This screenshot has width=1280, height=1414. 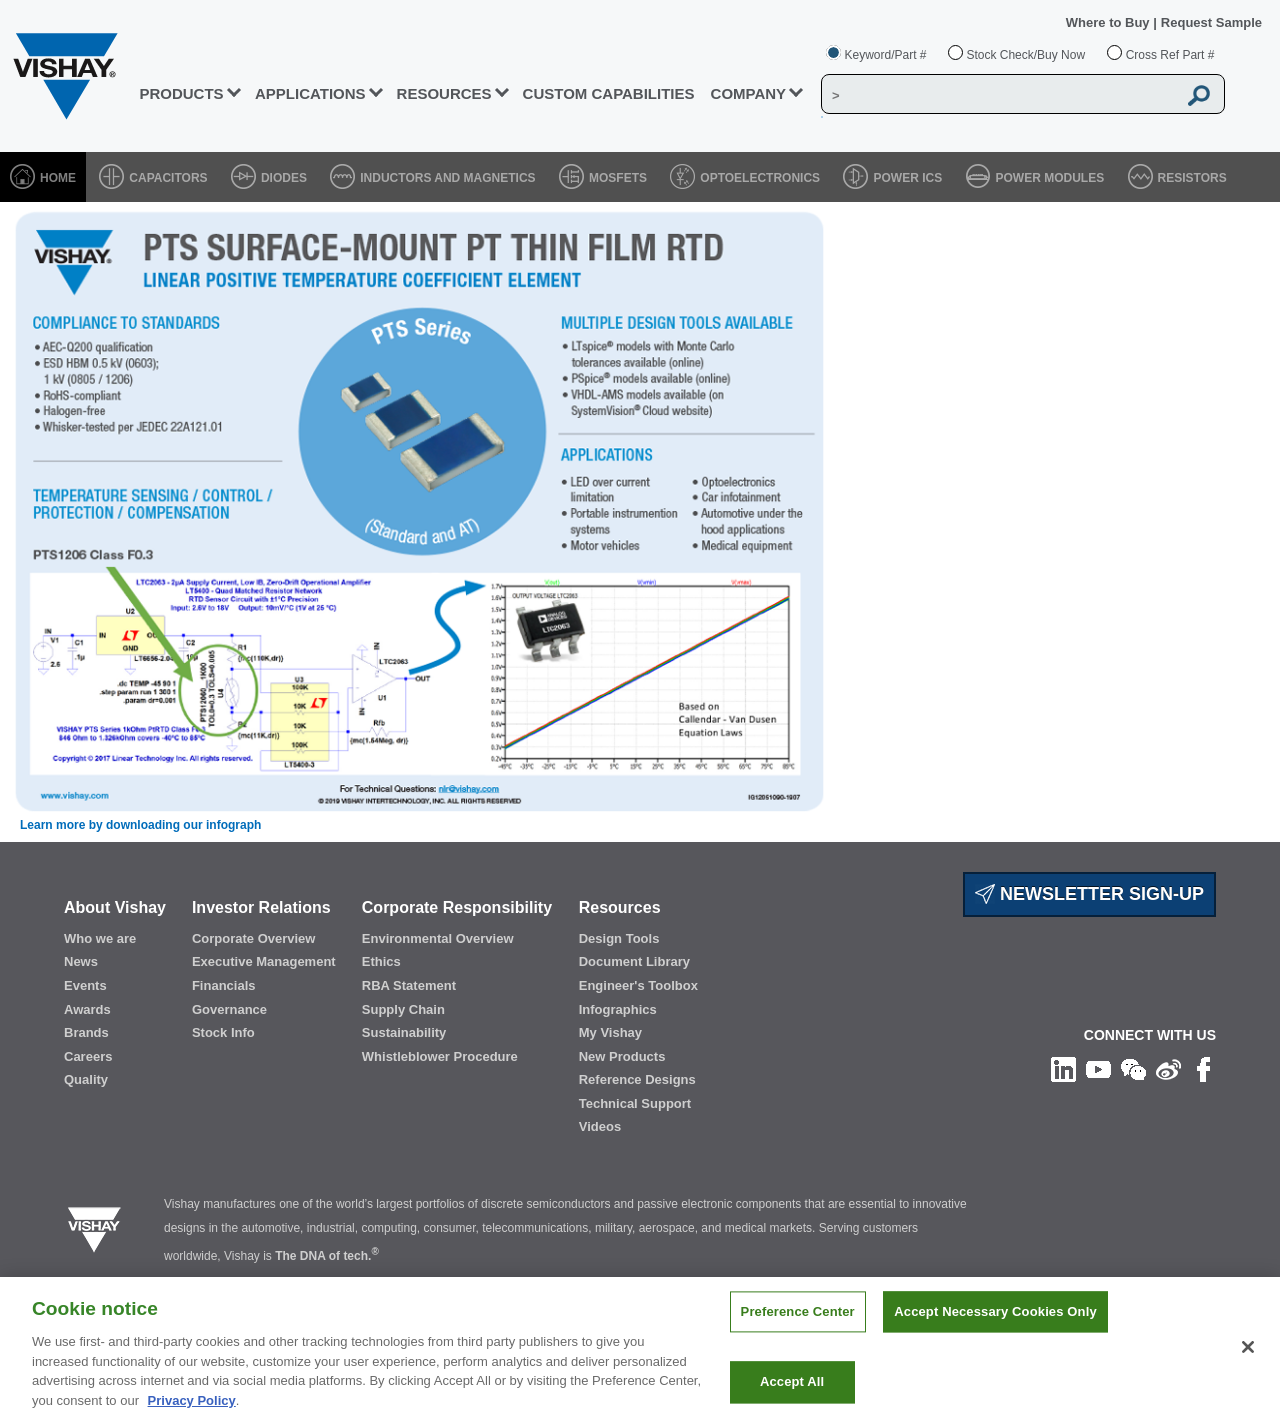 I want to click on RBA Statement, so click(x=409, y=985).